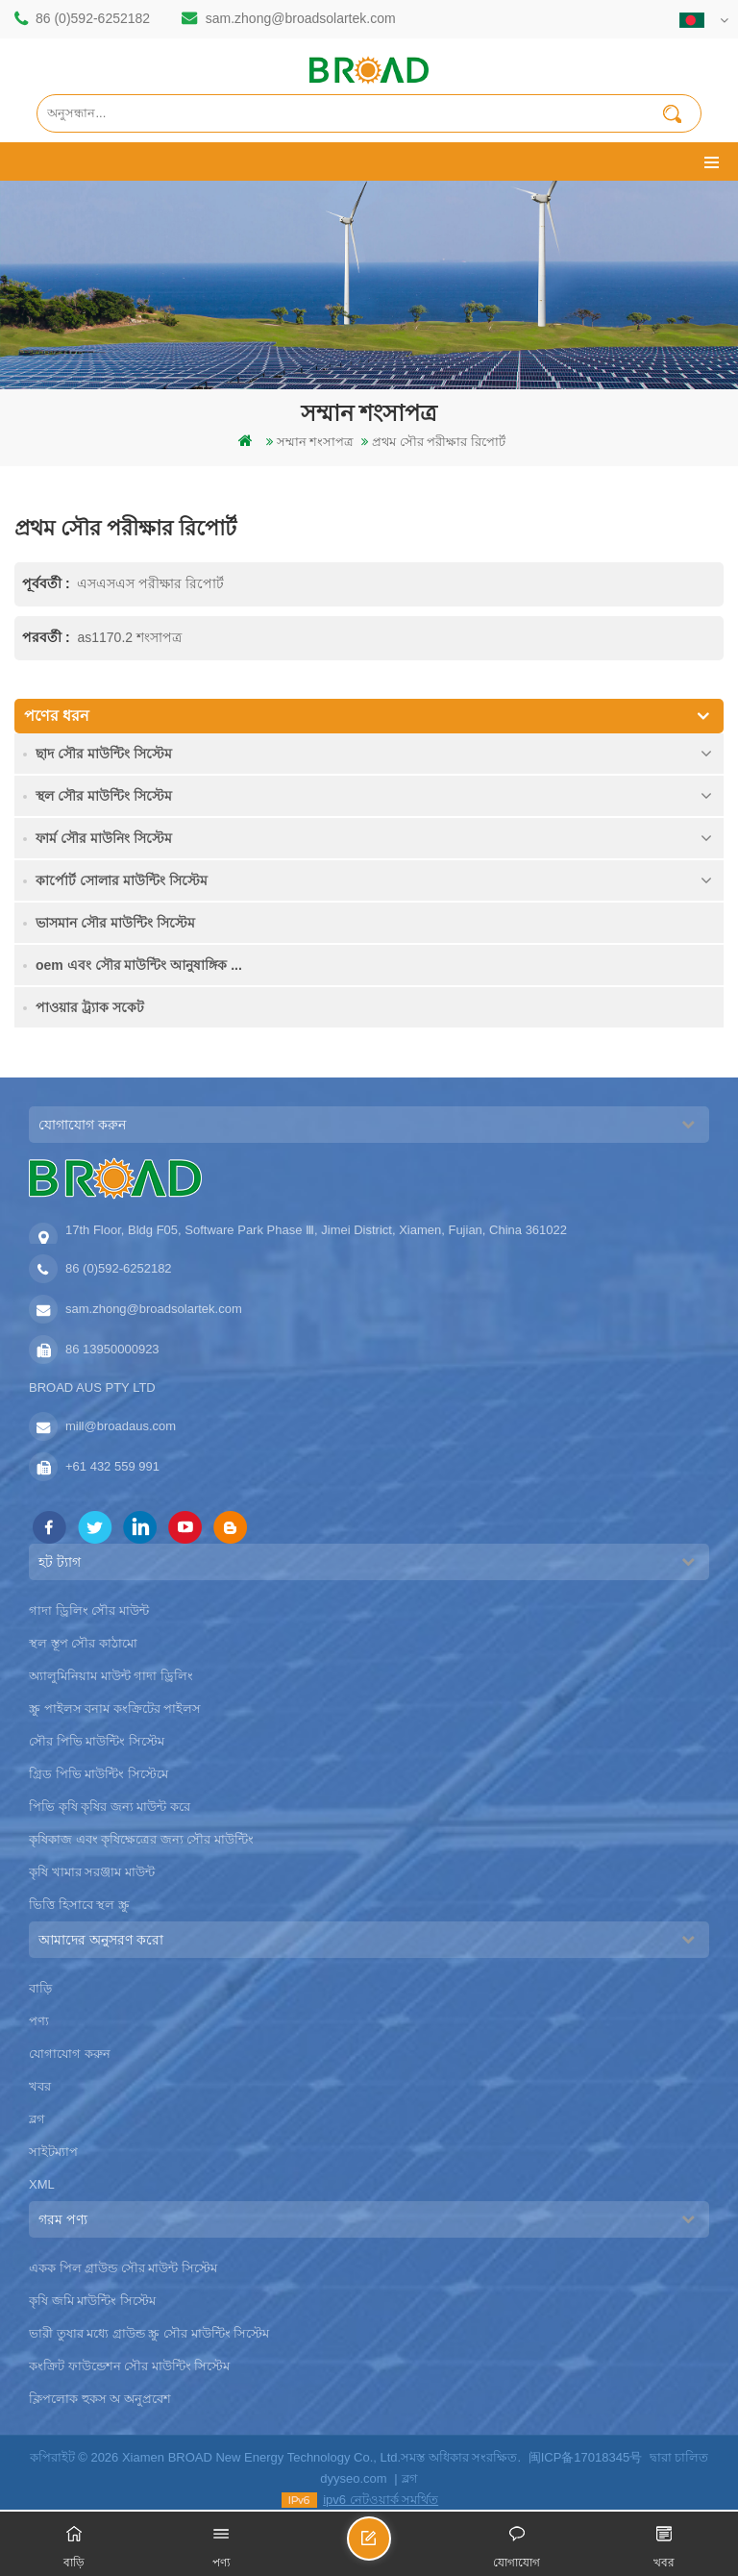 The width and height of the screenshot is (738, 2576). I want to click on যোগাযোগ করুন, so click(70, 2053).